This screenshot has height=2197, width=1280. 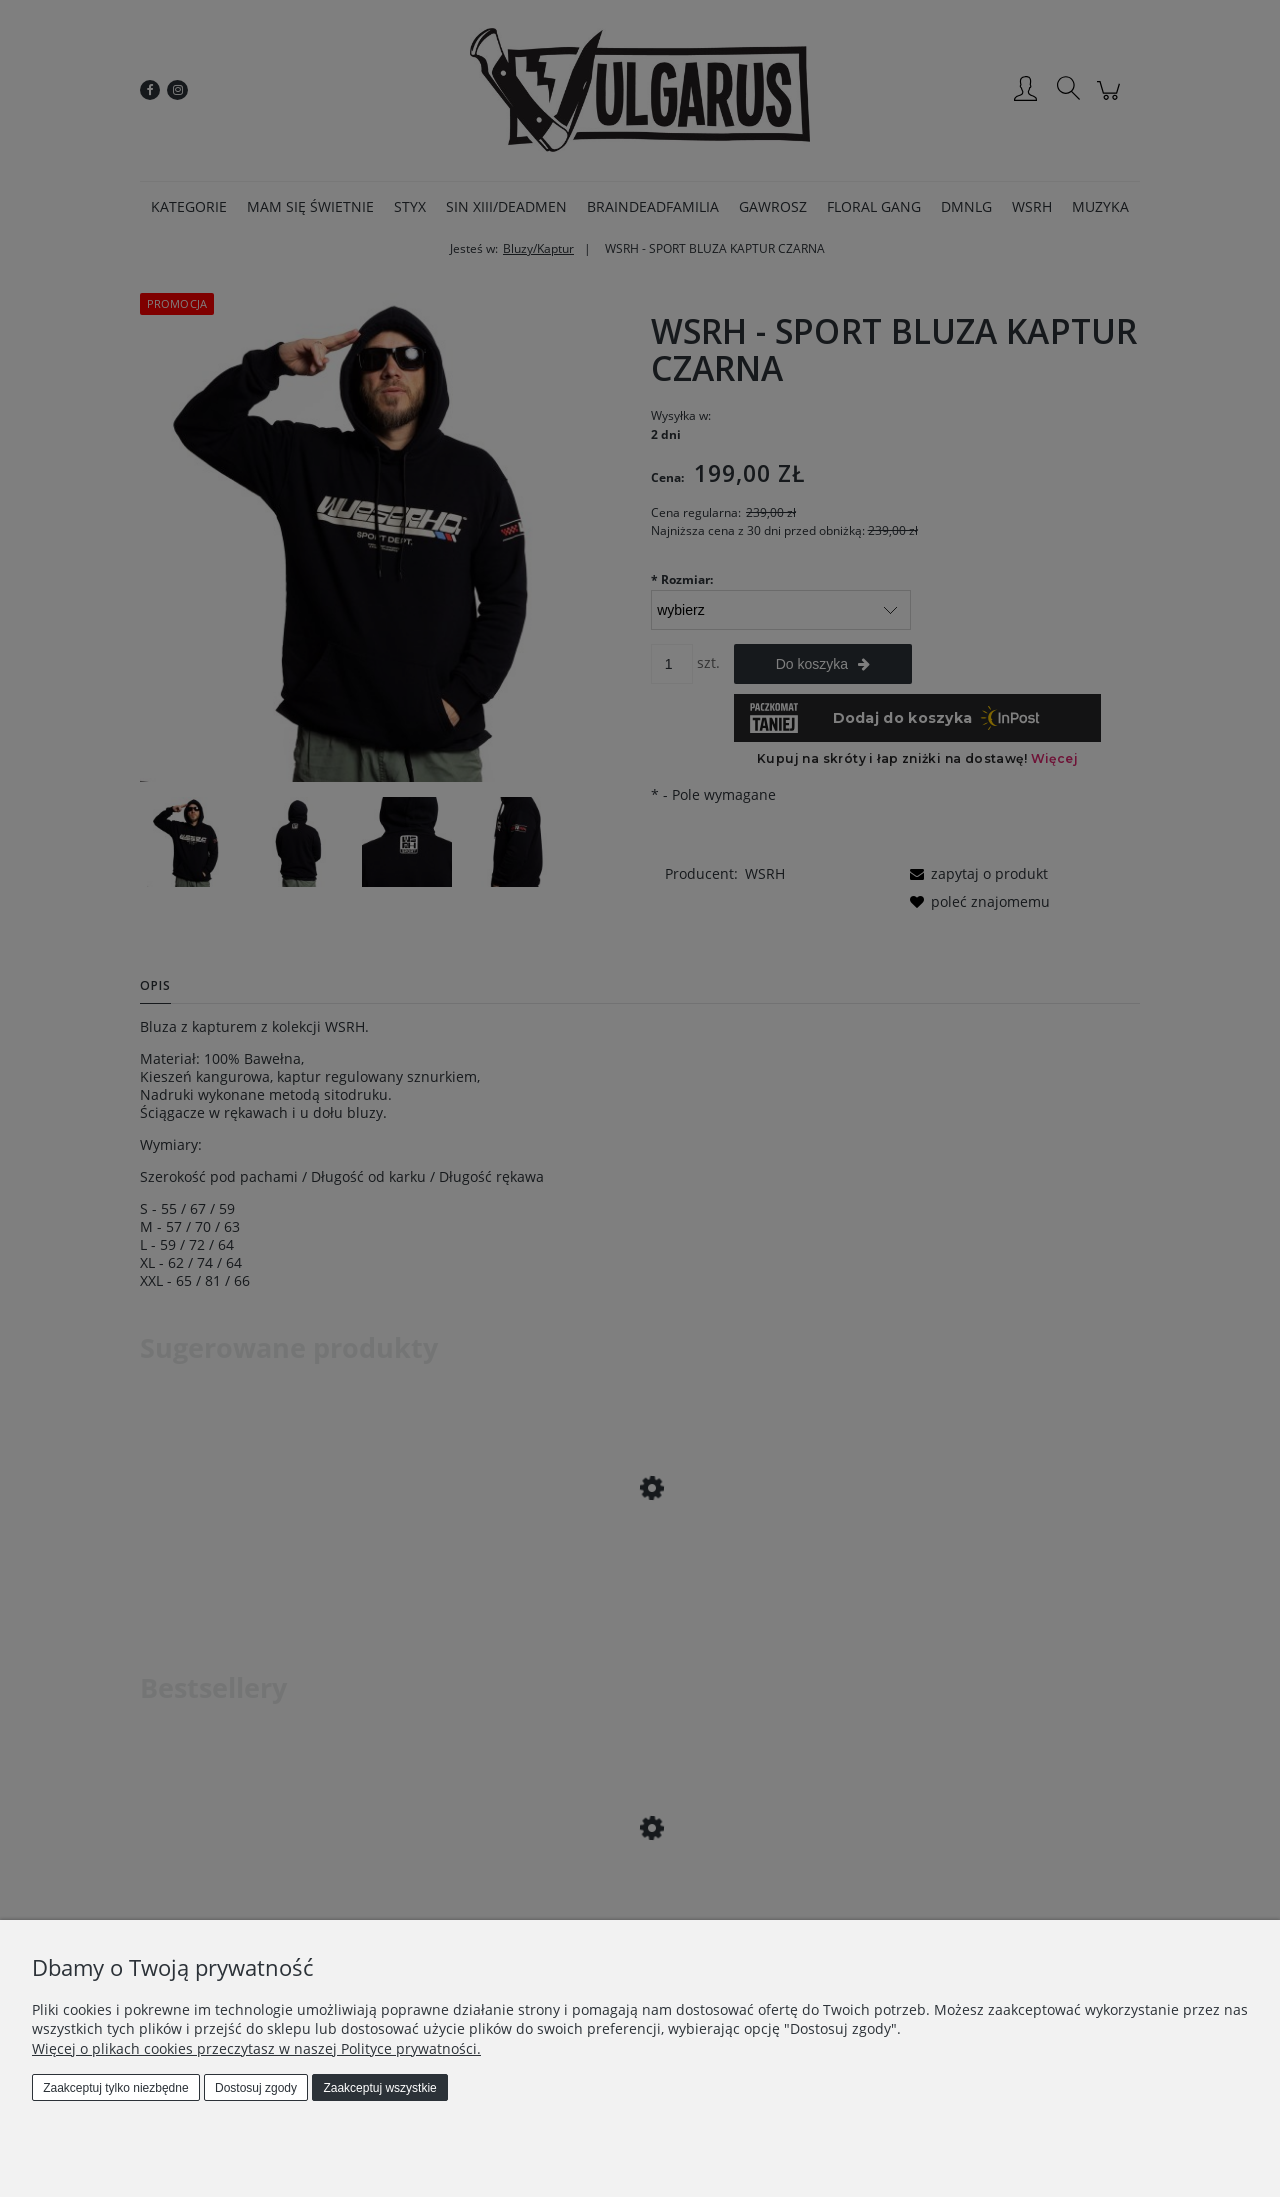 What do you see at coordinates (256, 2048) in the screenshot?
I see `Więcej o plikach cookies przeczytasz w naszej Polityce prywatności.` at bounding box center [256, 2048].